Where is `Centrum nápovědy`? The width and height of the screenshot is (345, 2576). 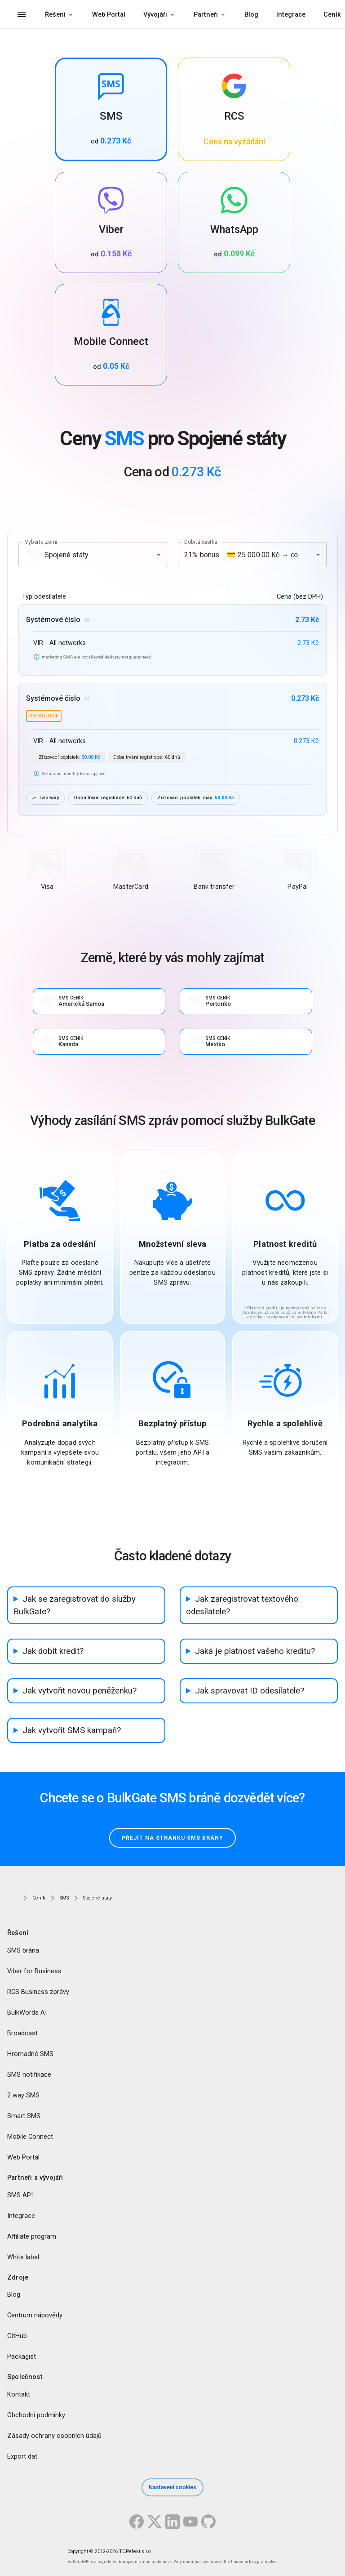
Centrum nápovědy is located at coordinates (34, 2316).